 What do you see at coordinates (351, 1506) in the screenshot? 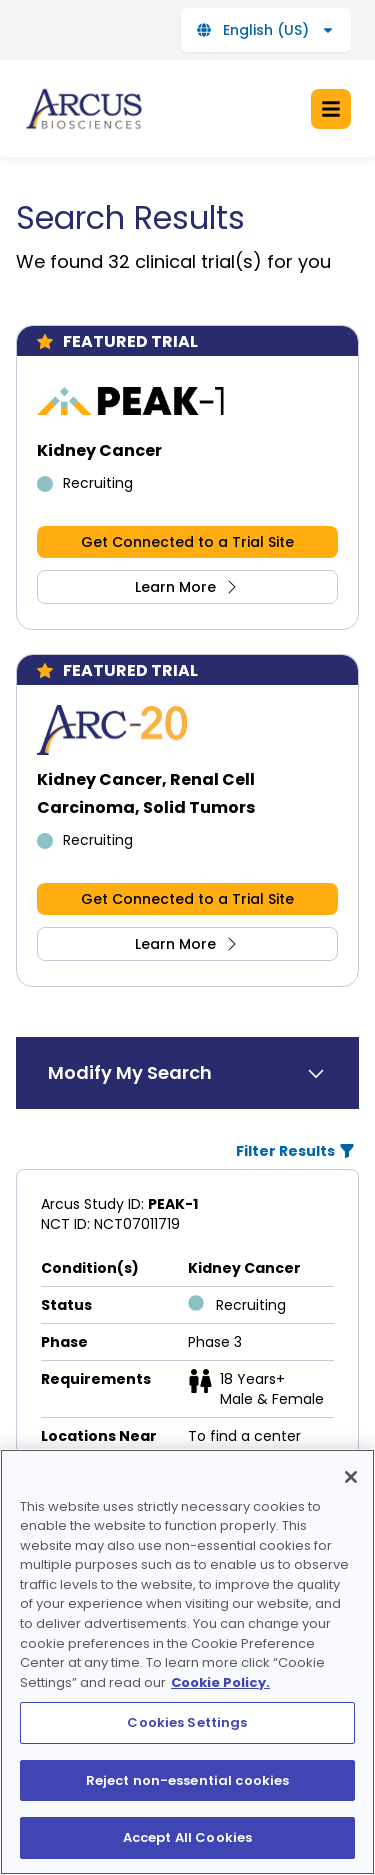
I see `[Close]` at bounding box center [351, 1506].